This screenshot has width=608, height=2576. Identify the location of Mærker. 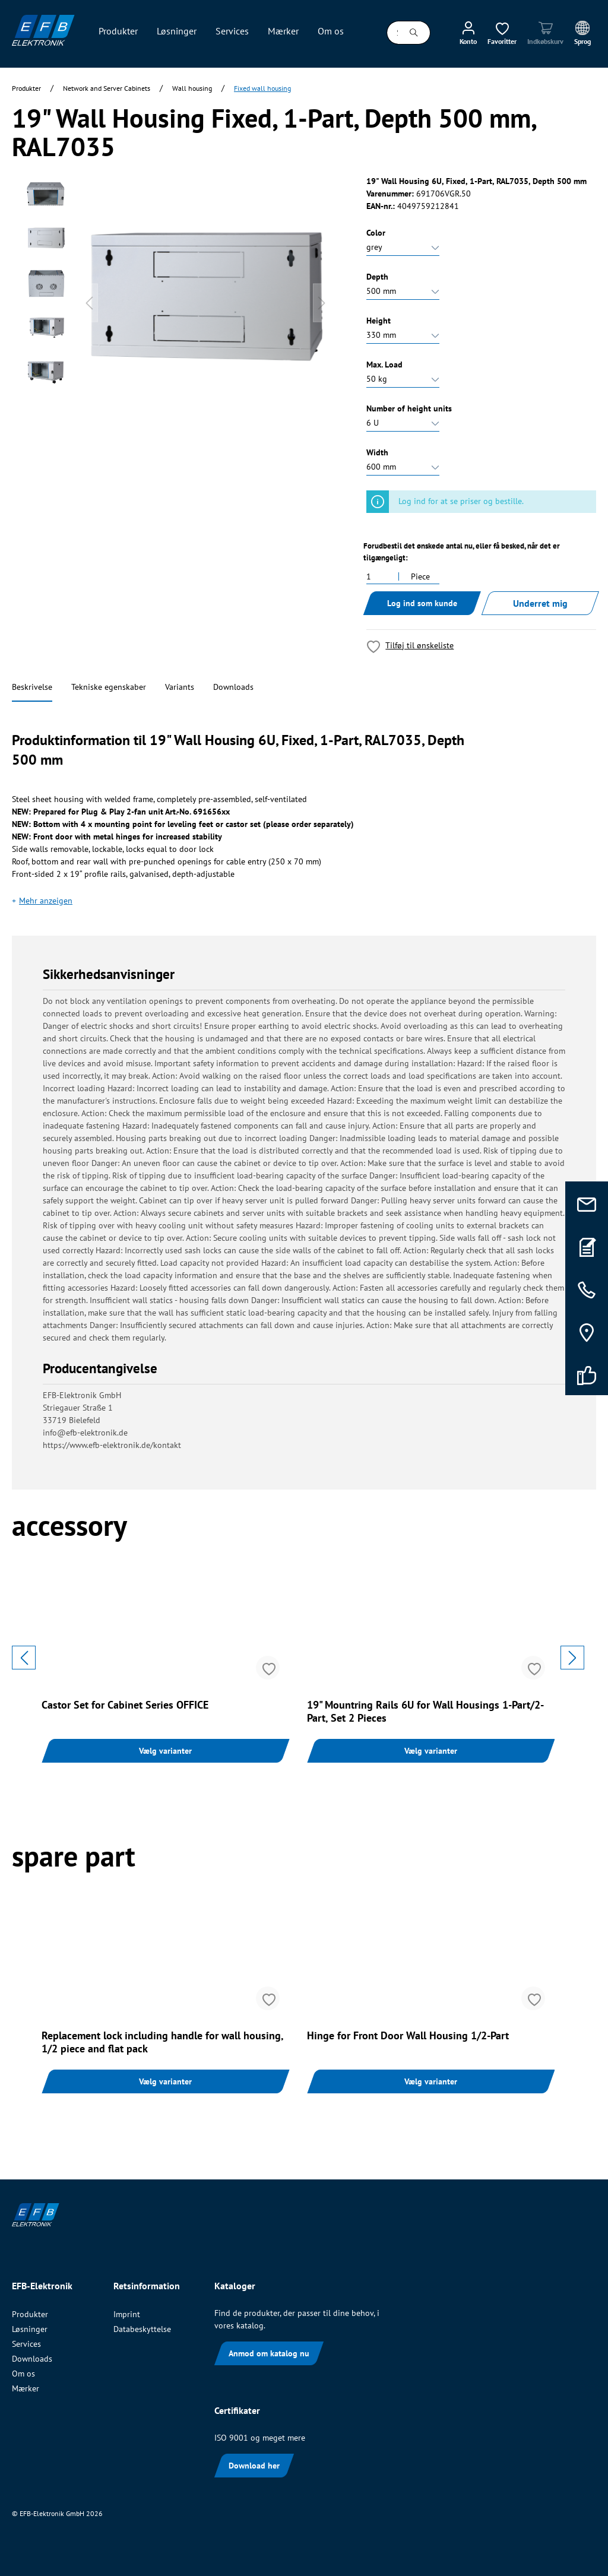
(25, 2388).